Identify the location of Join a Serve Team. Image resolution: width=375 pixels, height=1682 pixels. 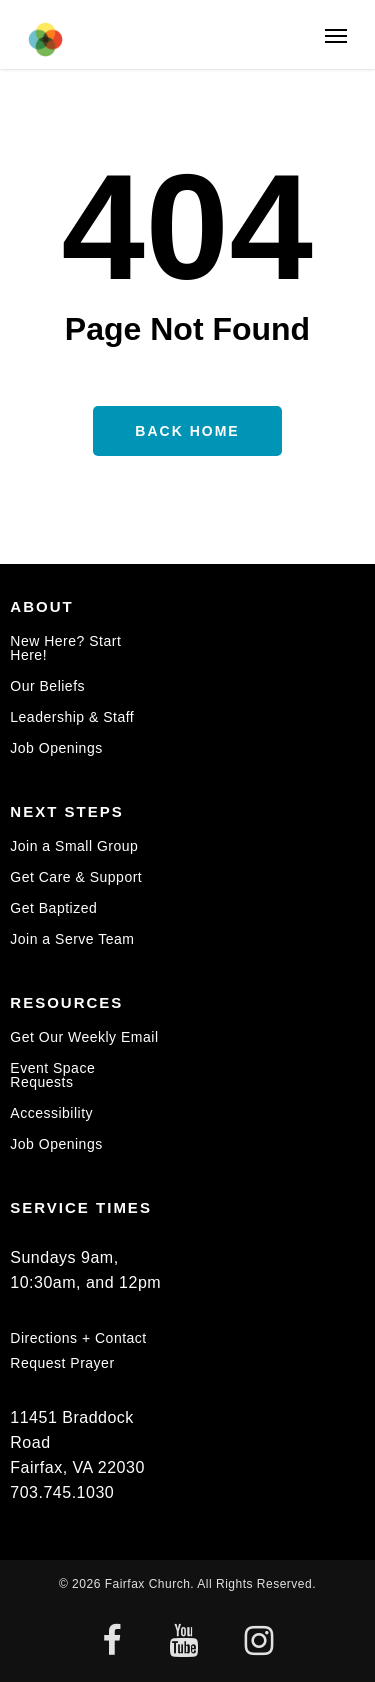
(72, 939).